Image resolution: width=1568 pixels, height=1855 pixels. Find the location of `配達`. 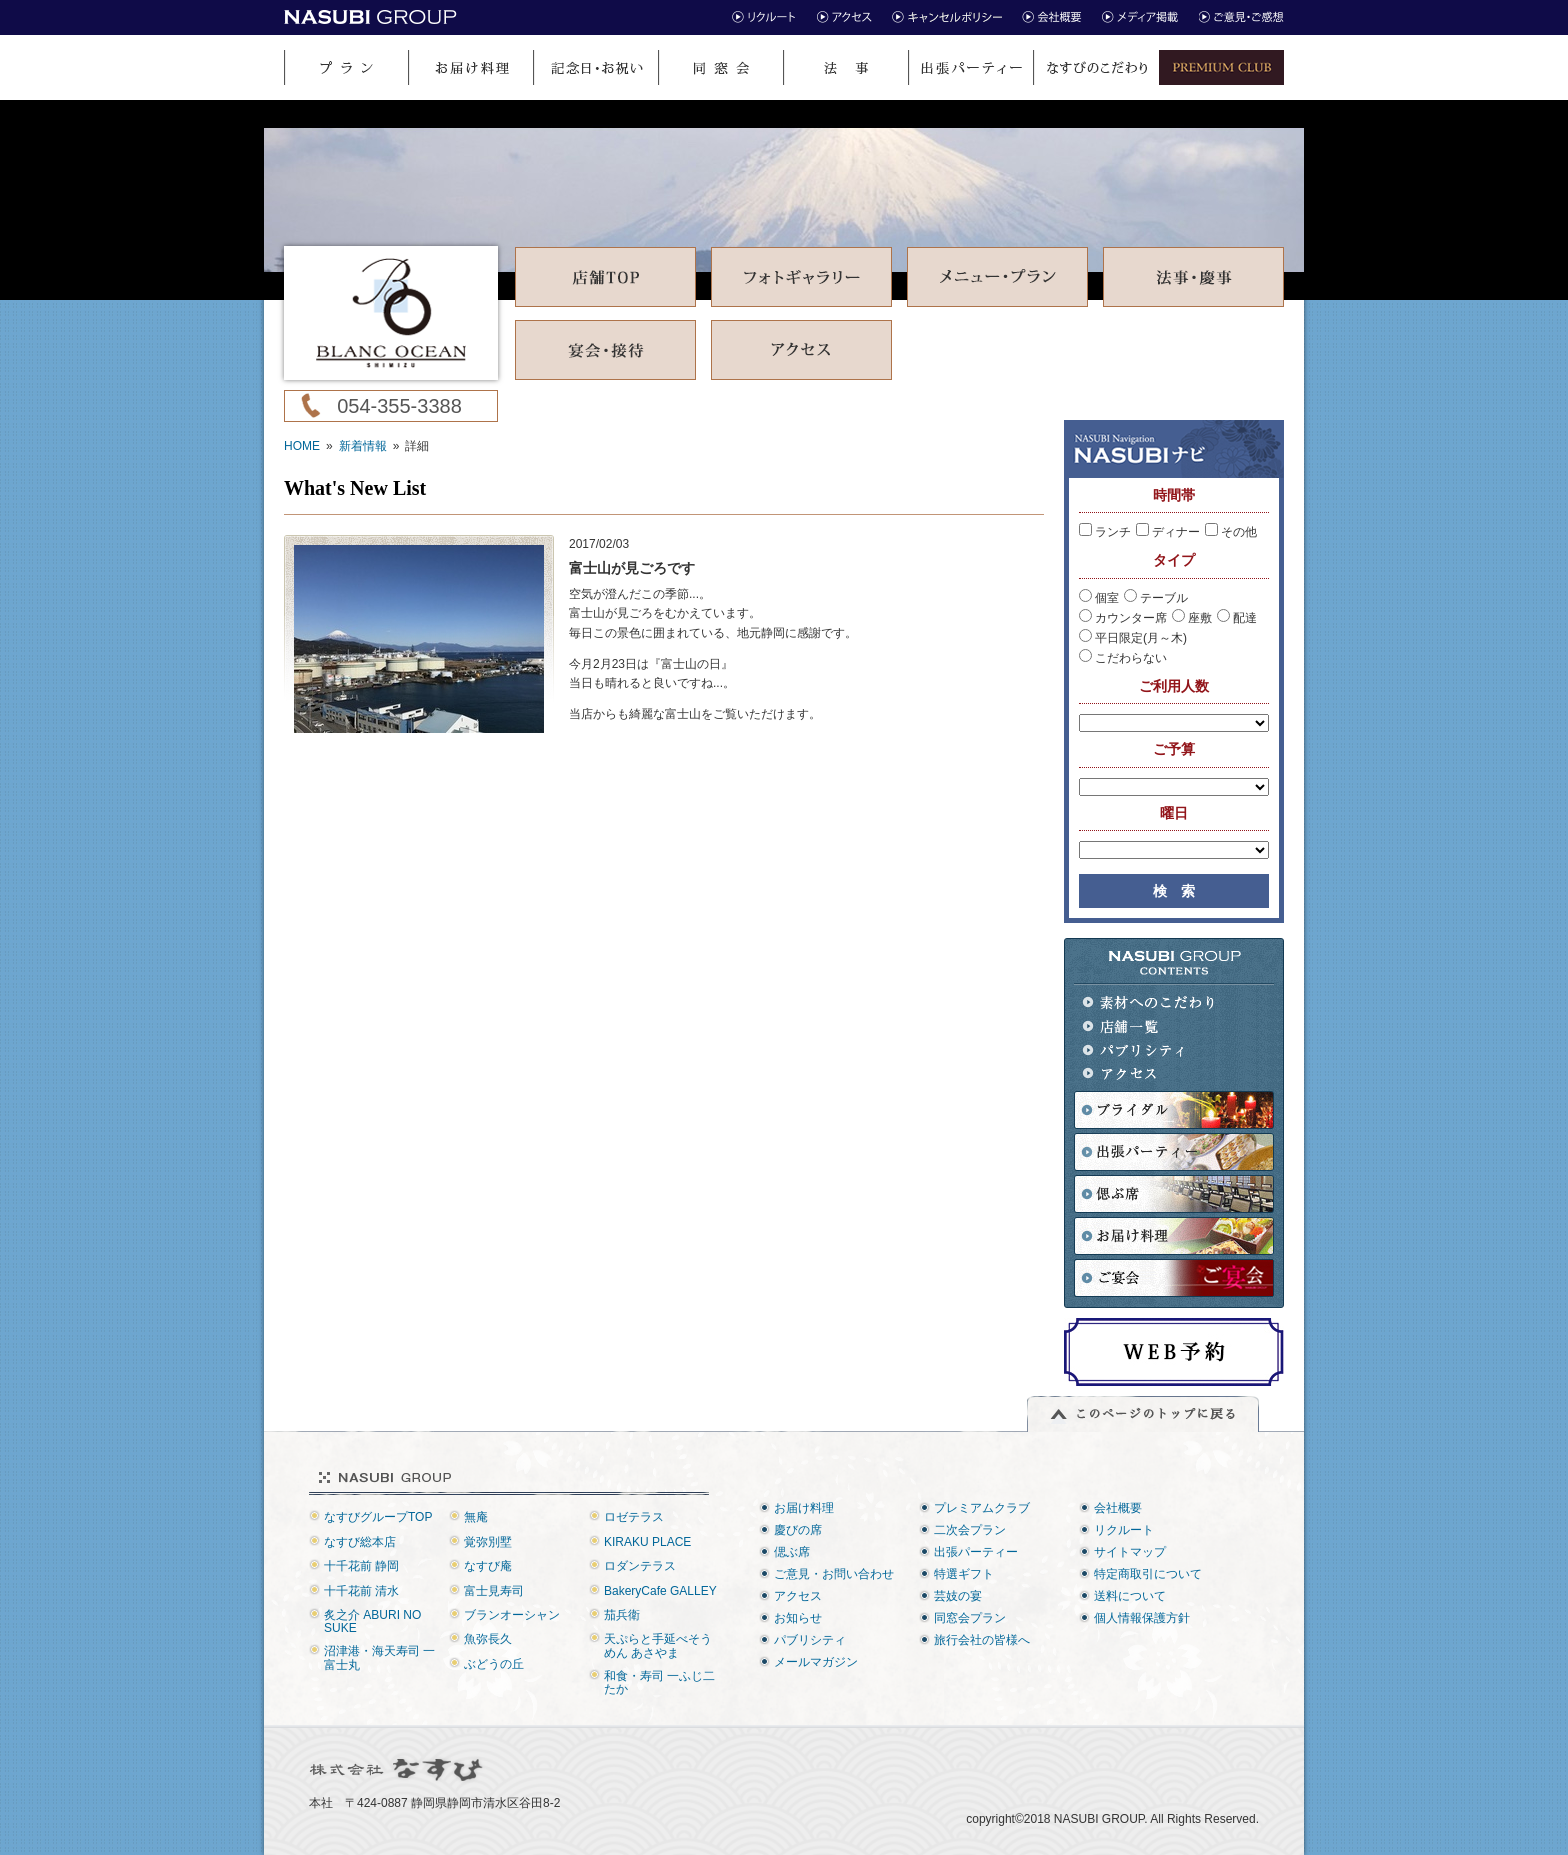

配達 is located at coordinates (1237, 618).